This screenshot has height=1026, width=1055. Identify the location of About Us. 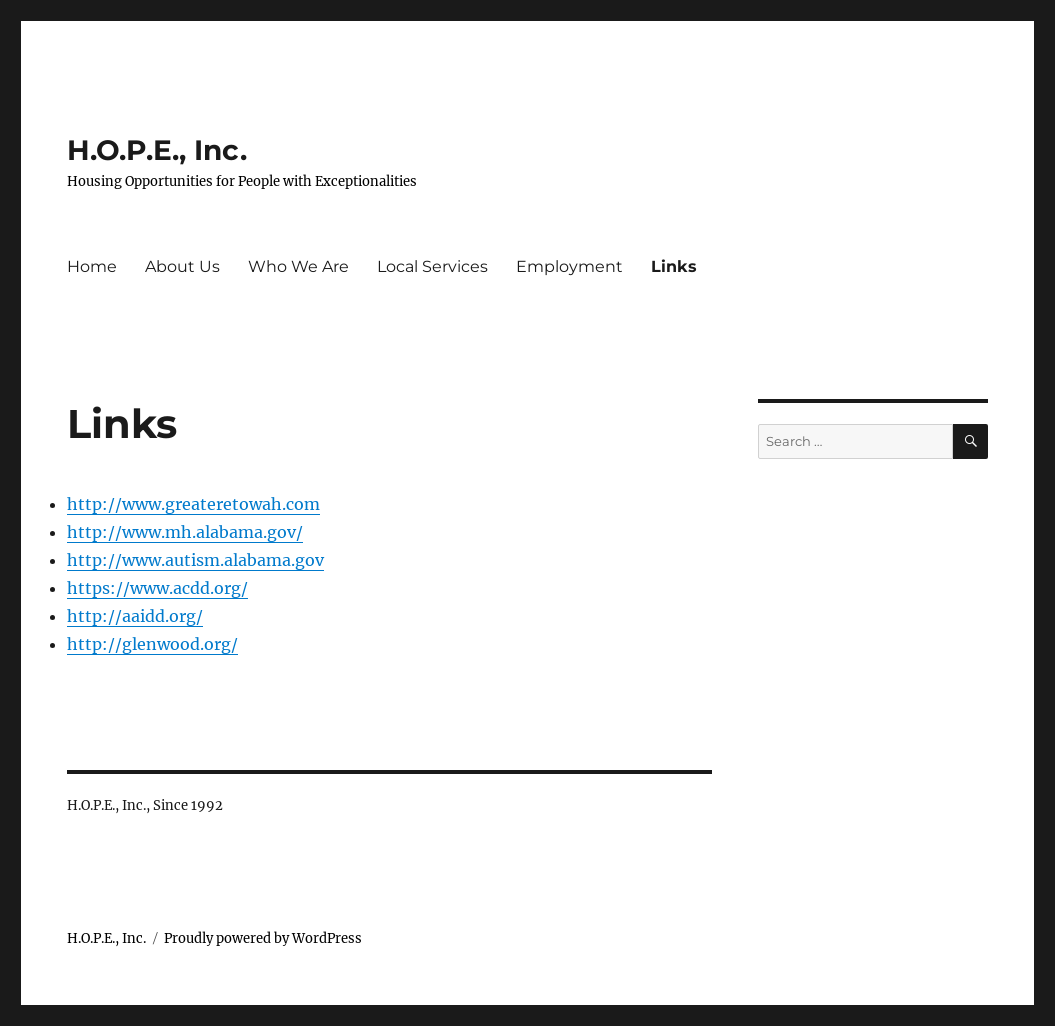
(182, 266).